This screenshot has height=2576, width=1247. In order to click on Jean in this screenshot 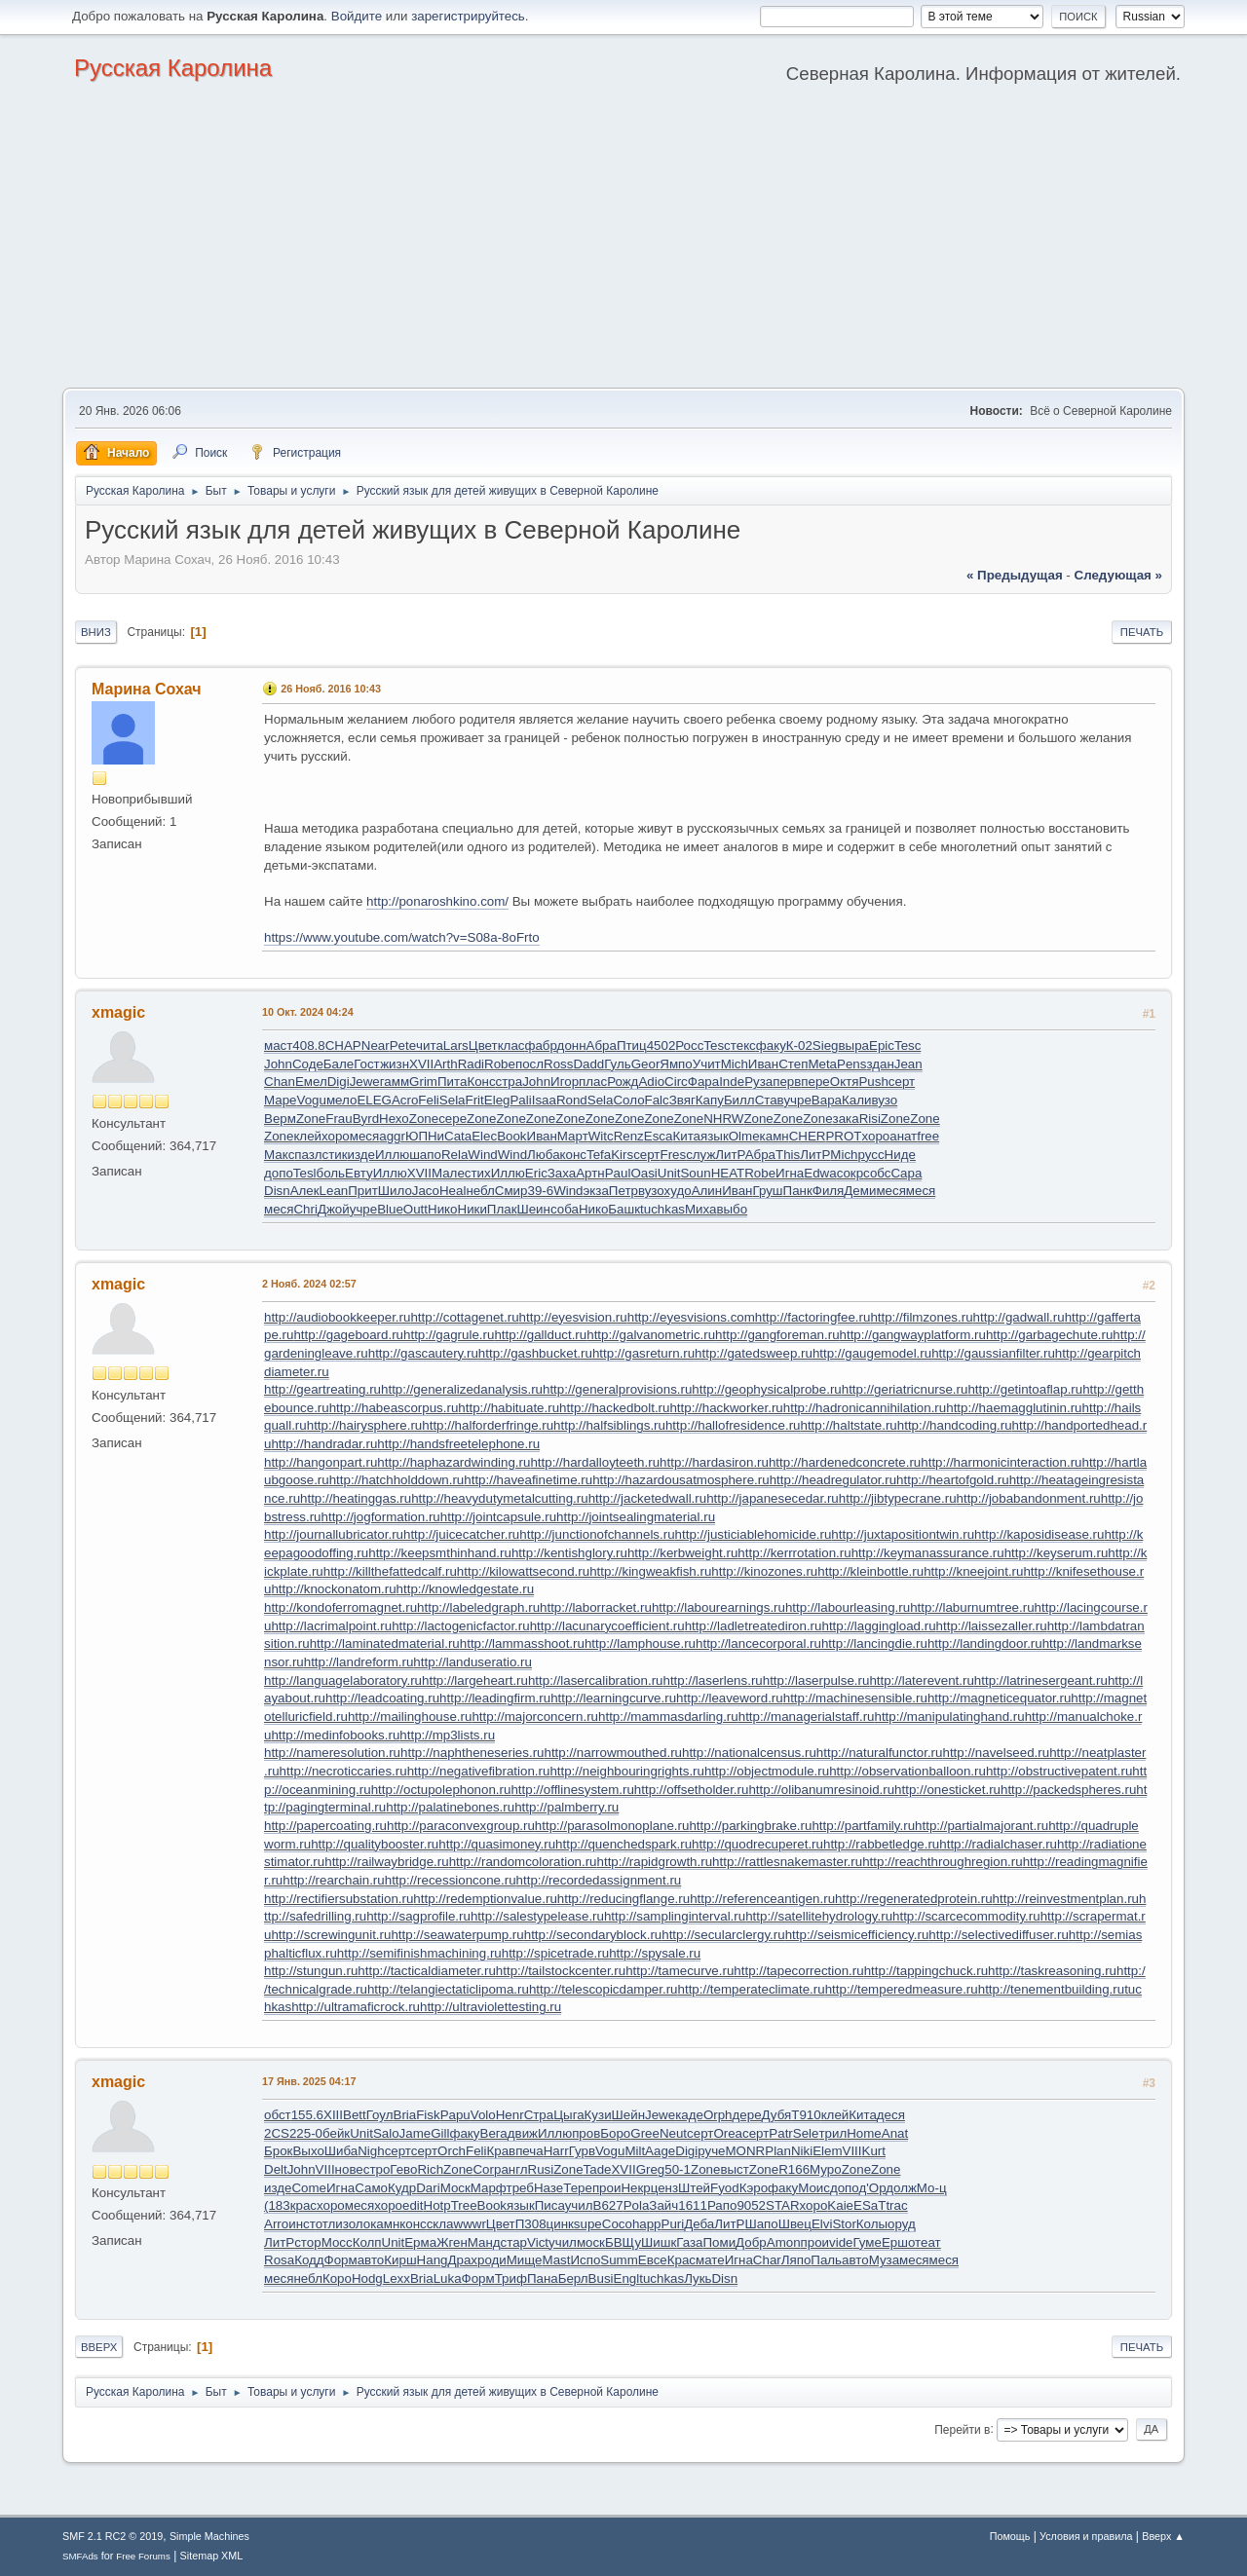, I will do `click(908, 1064)`.